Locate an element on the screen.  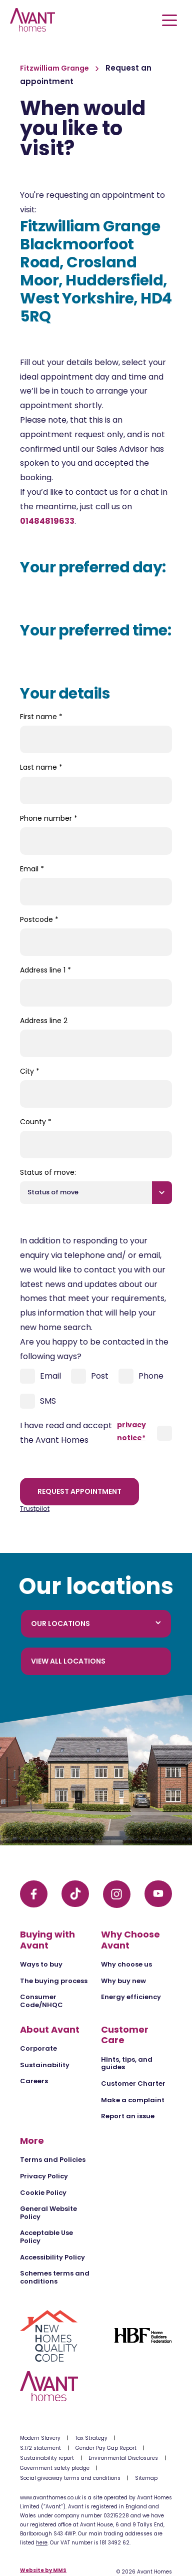
Why buy new is located at coordinates (123, 1981).